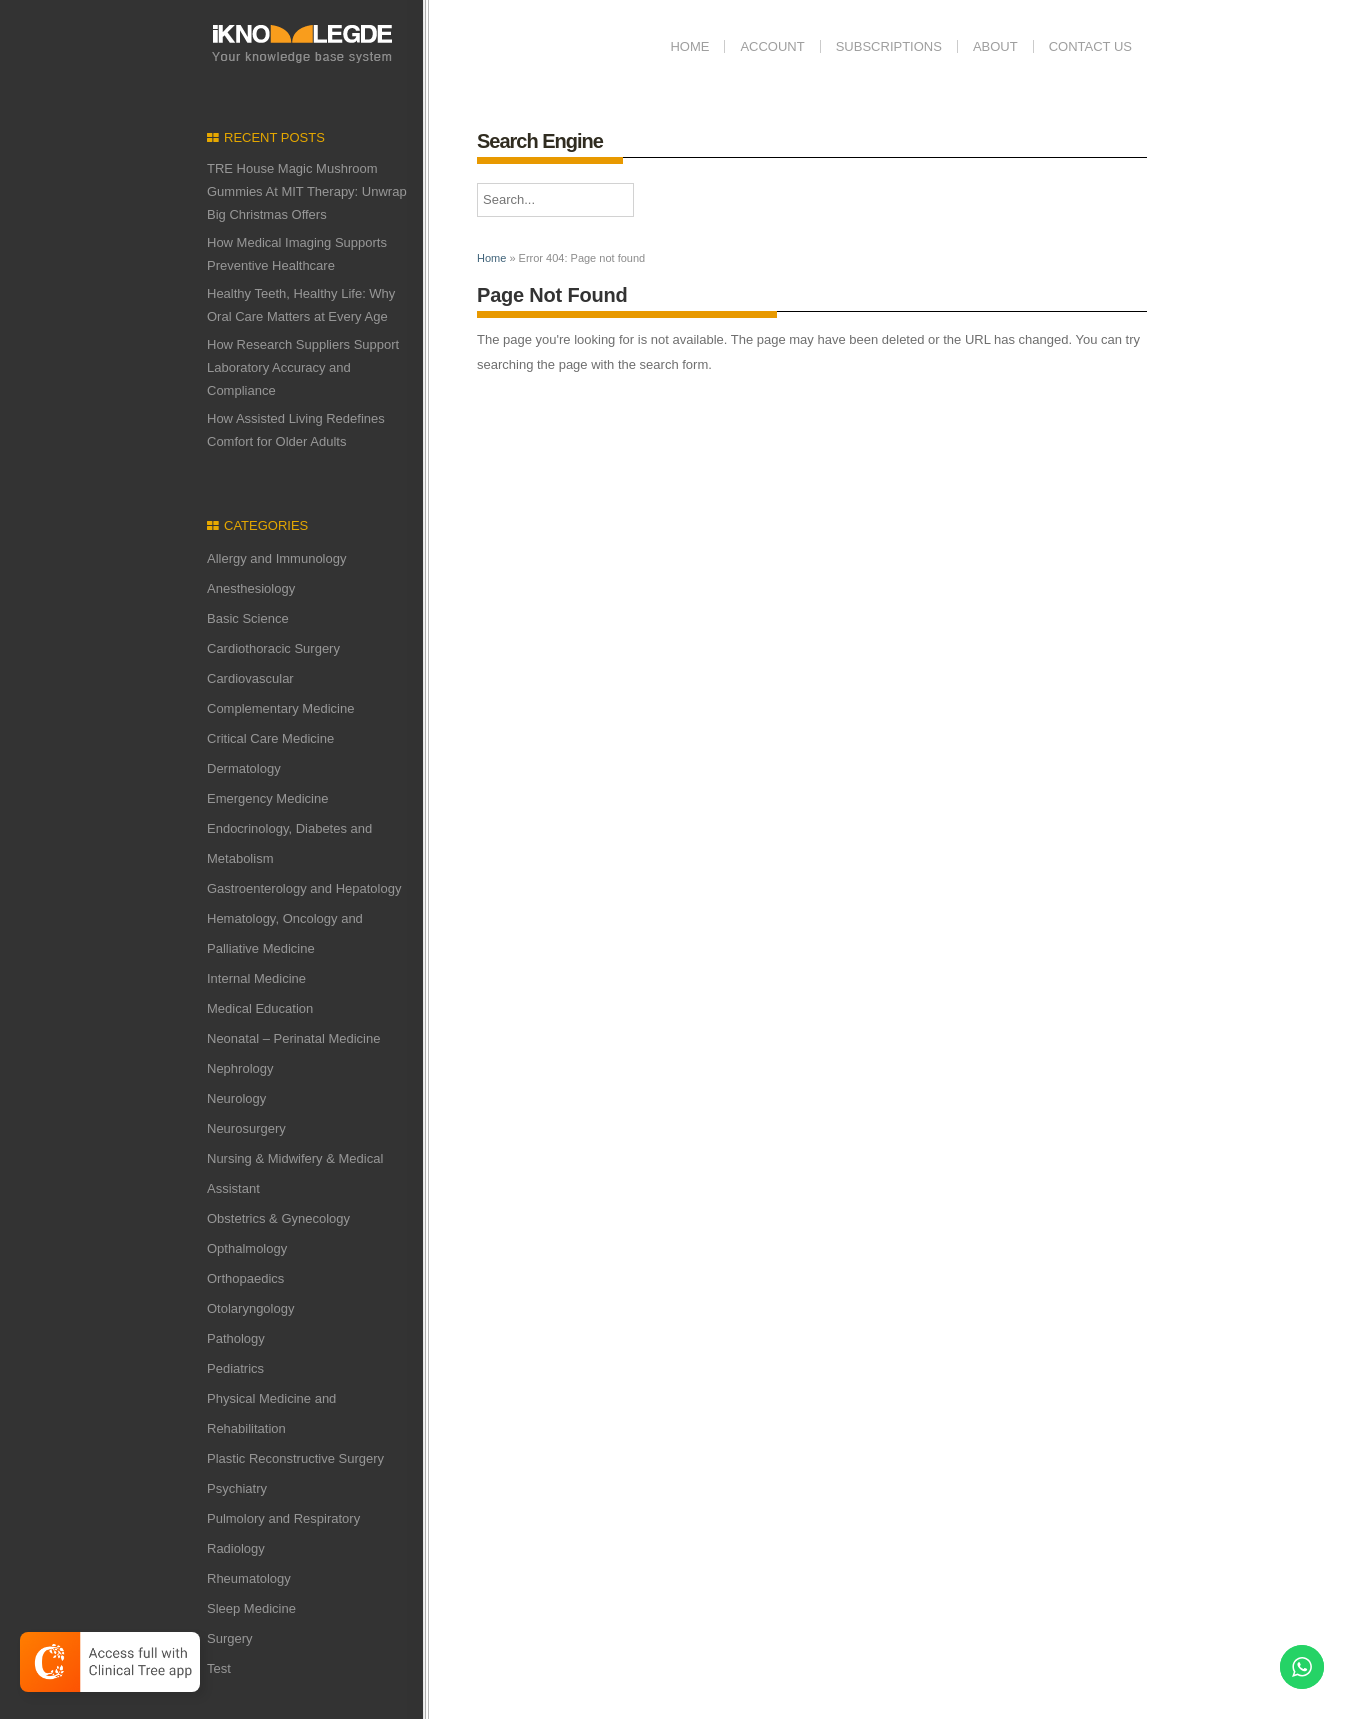 This screenshot has height=1719, width=1354. I want to click on Basic Science, so click(248, 618).